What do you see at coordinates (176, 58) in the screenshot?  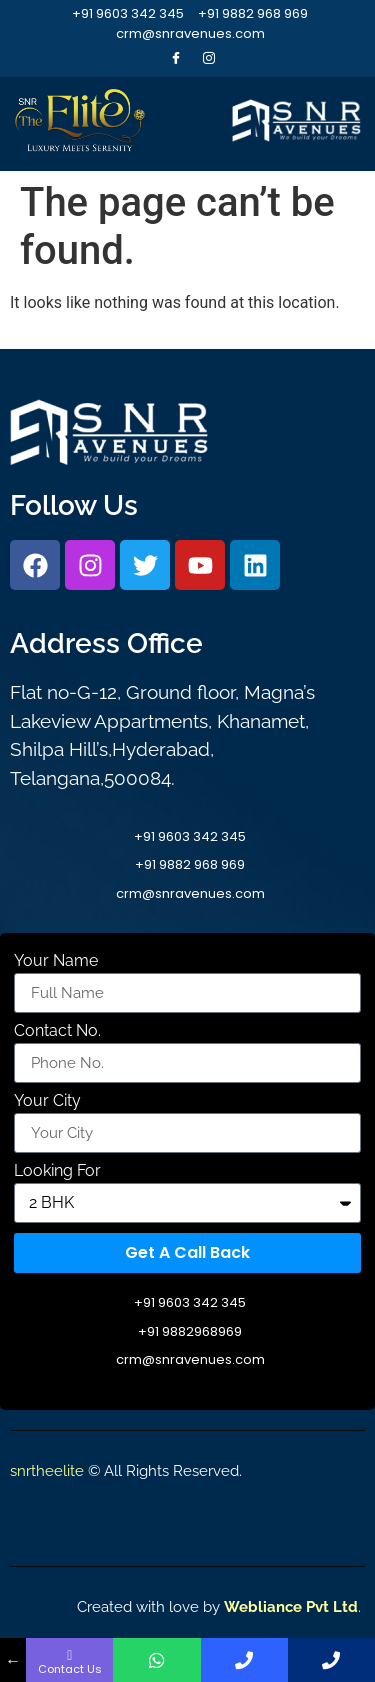 I see `[Facebook]` at bounding box center [176, 58].